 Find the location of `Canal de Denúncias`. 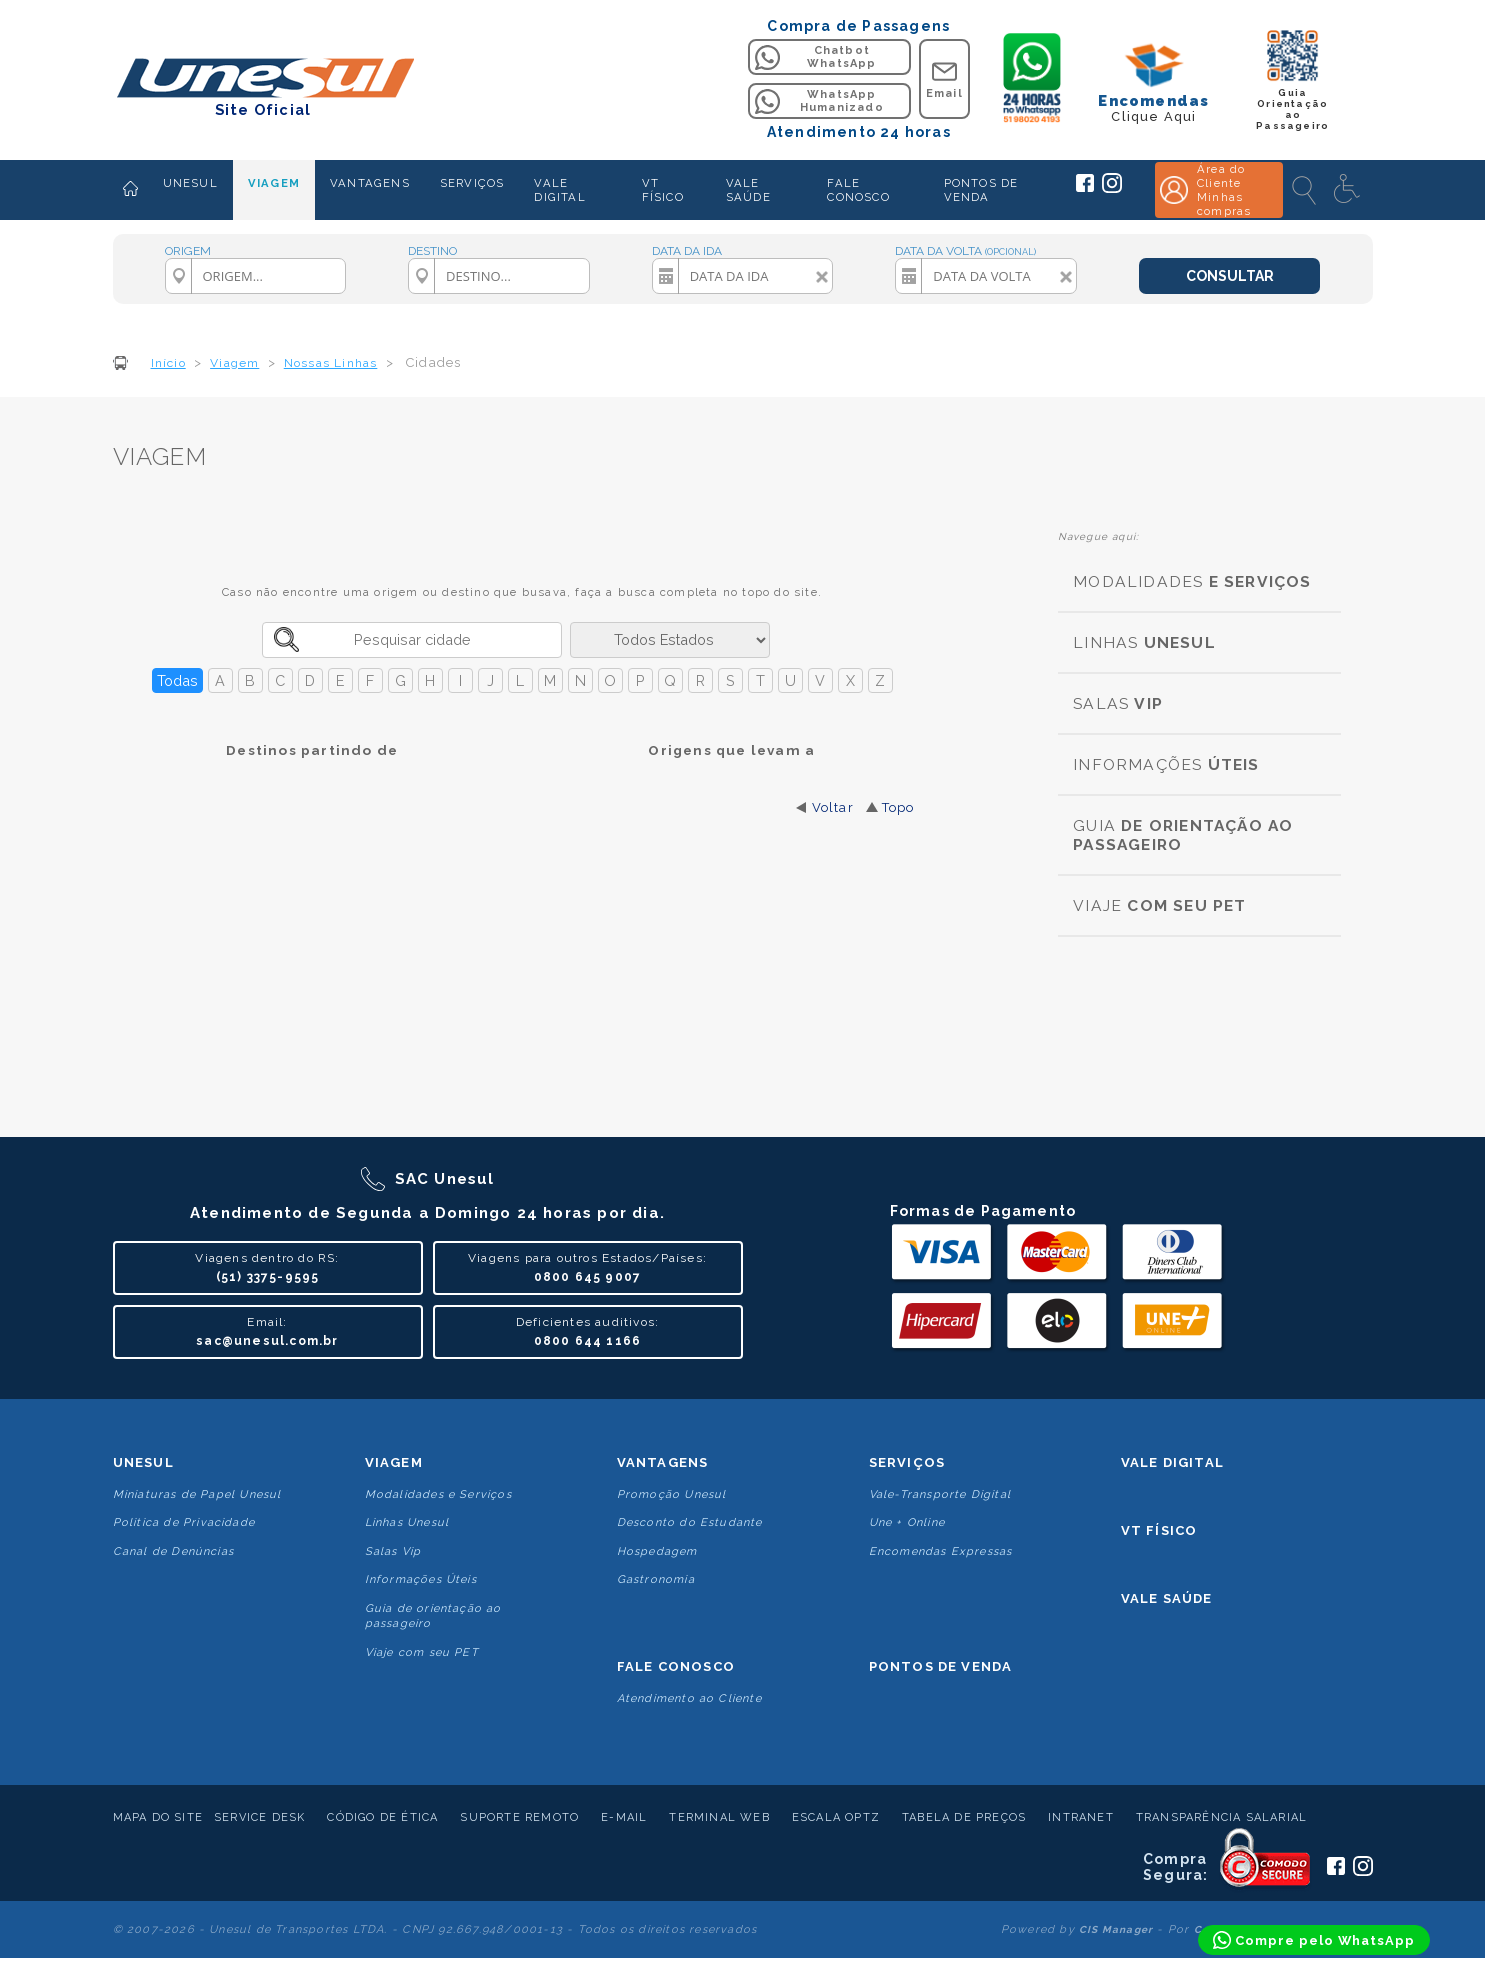

Canal de Denúncias is located at coordinates (174, 1551).